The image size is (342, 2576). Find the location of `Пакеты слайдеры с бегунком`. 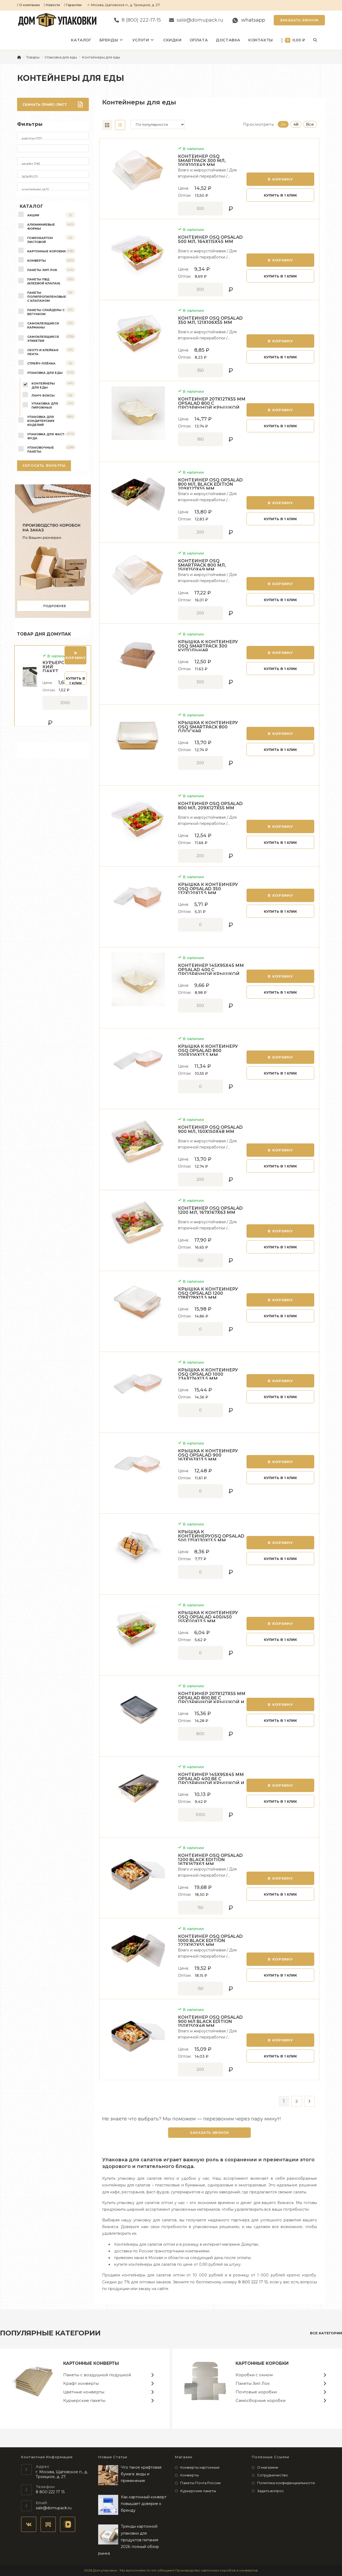

Пакеты слайдеры с бегунком is located at coordinates (46, 312).